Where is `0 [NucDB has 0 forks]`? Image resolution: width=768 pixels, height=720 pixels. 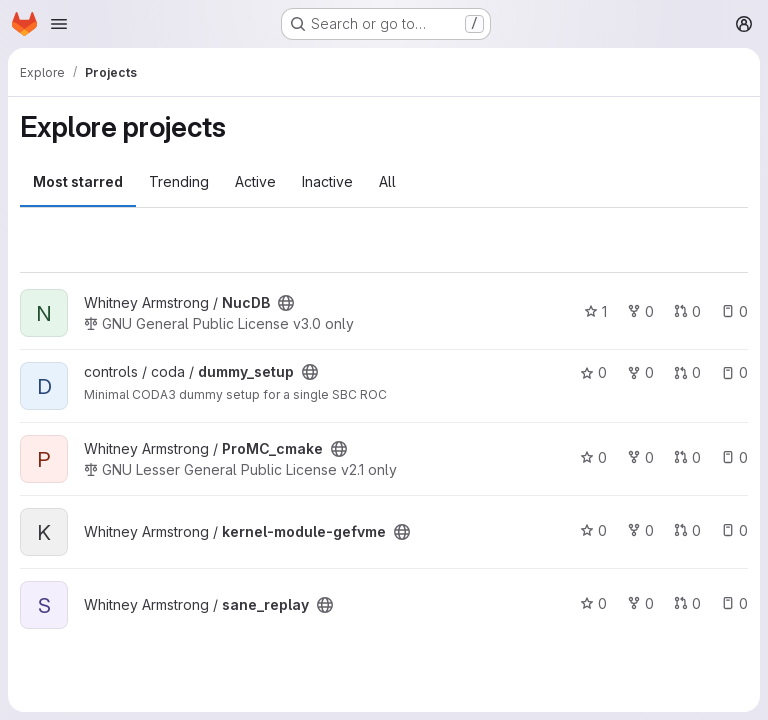 0 [NucDB has 0 forks] is located at coordinates (640, 311).